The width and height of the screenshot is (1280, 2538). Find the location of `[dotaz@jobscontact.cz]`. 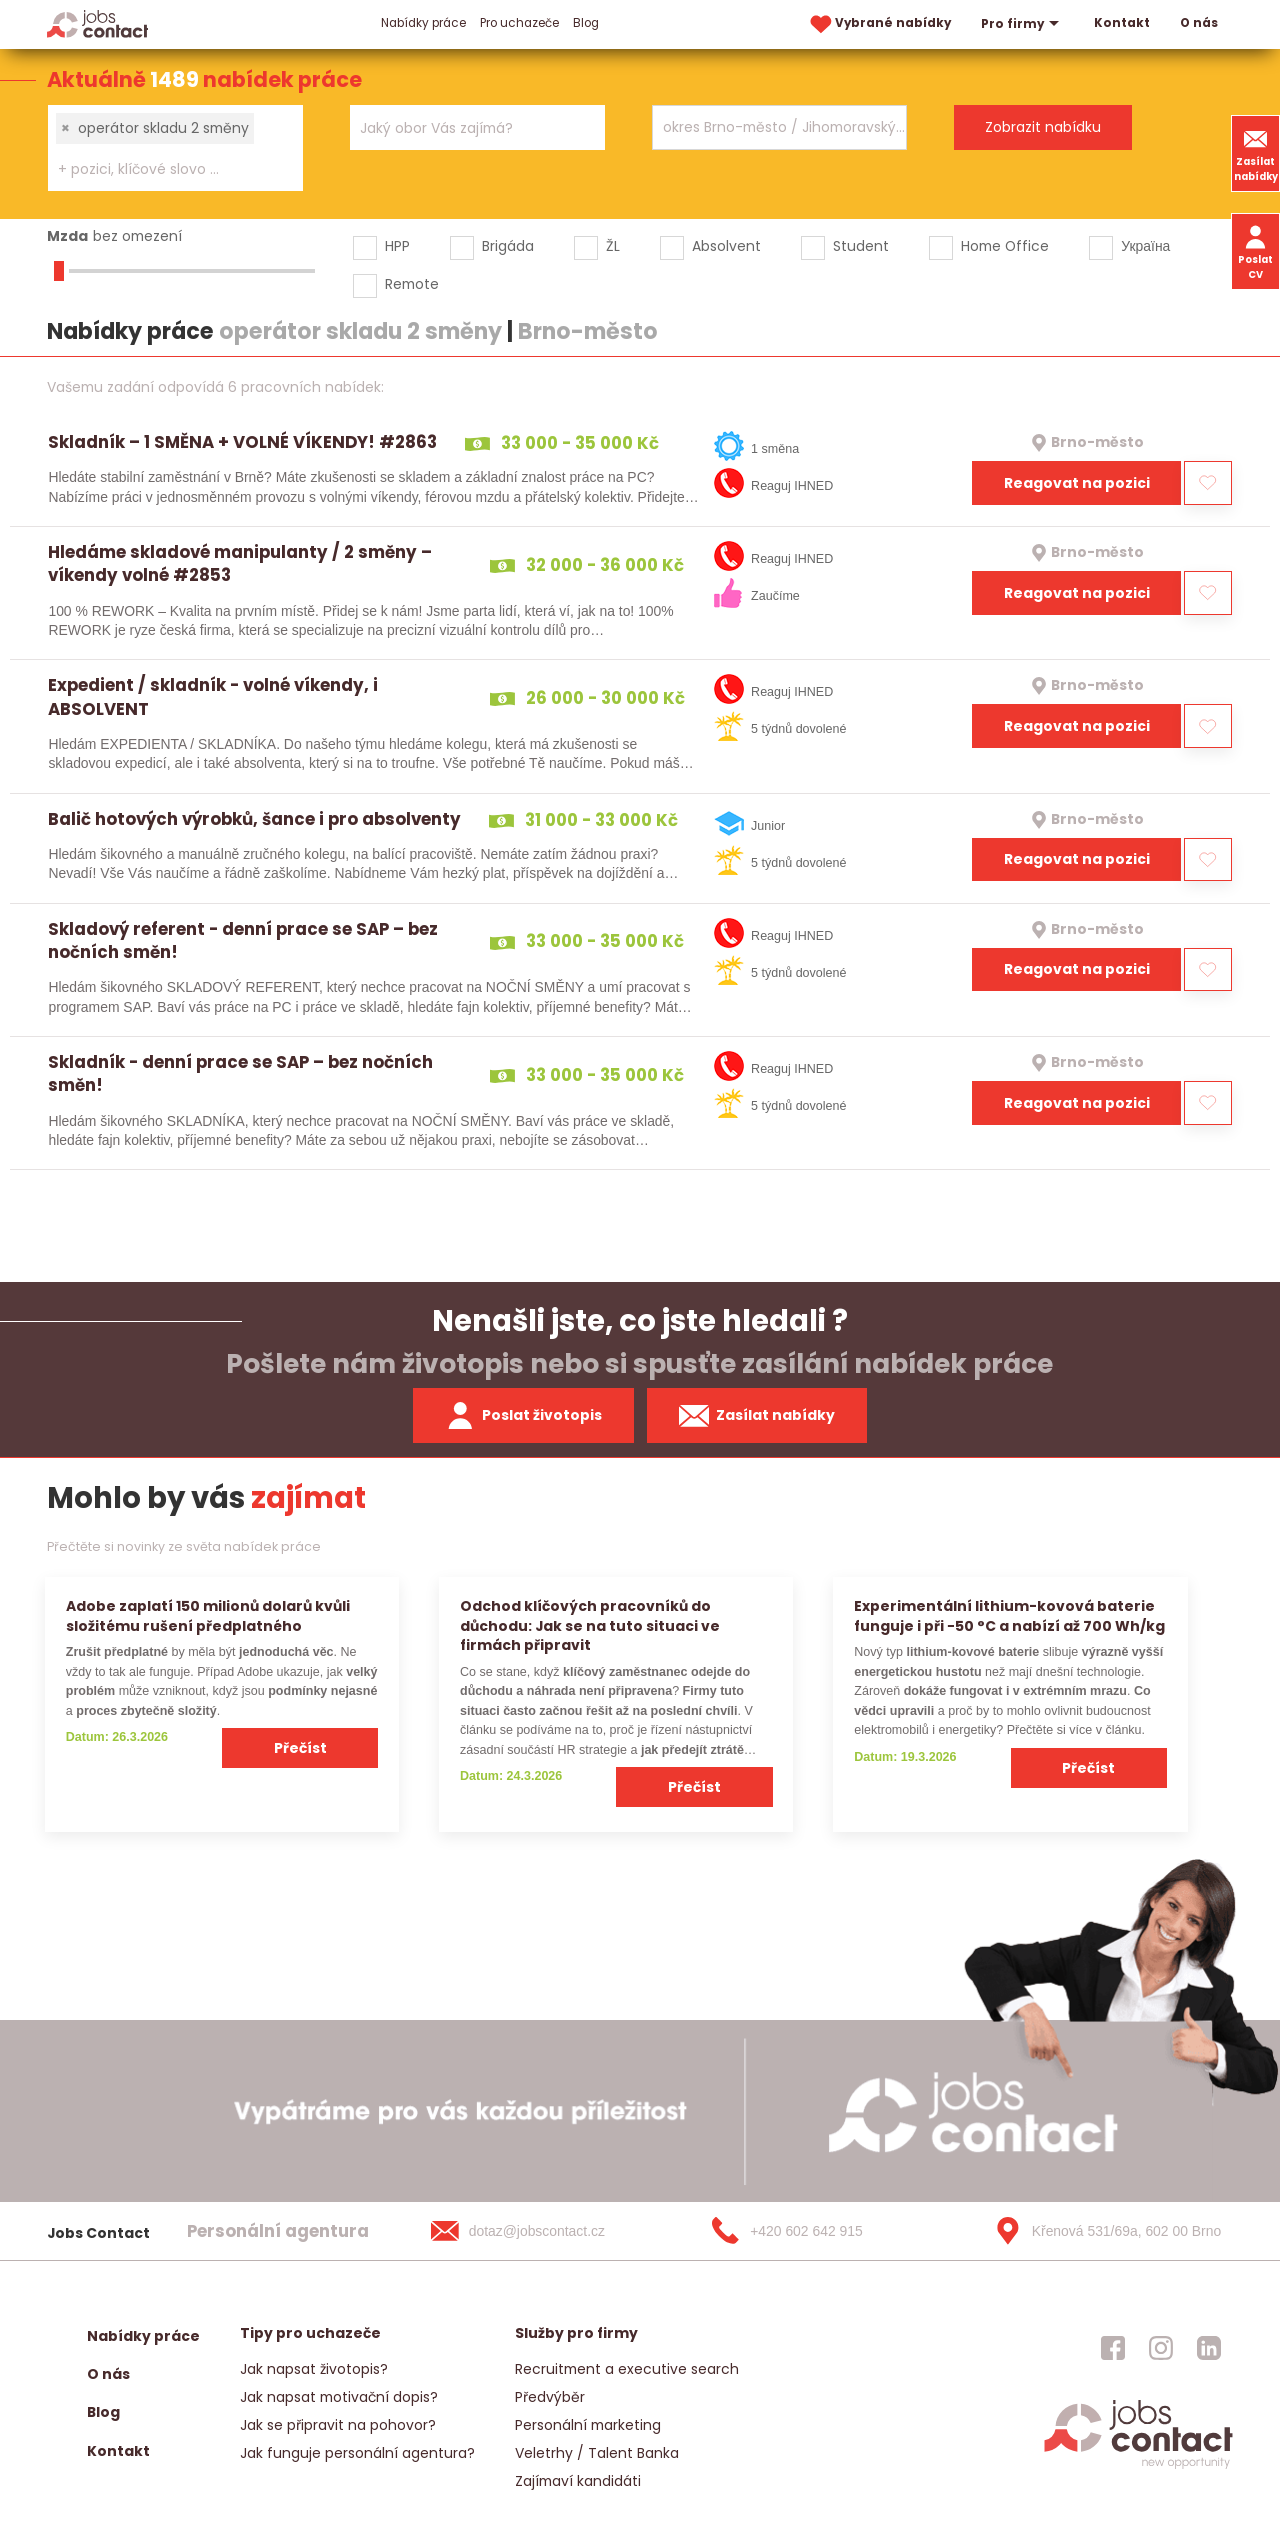

[dotaz@jobscontact.cz] is located at coordinates (538, 2231).